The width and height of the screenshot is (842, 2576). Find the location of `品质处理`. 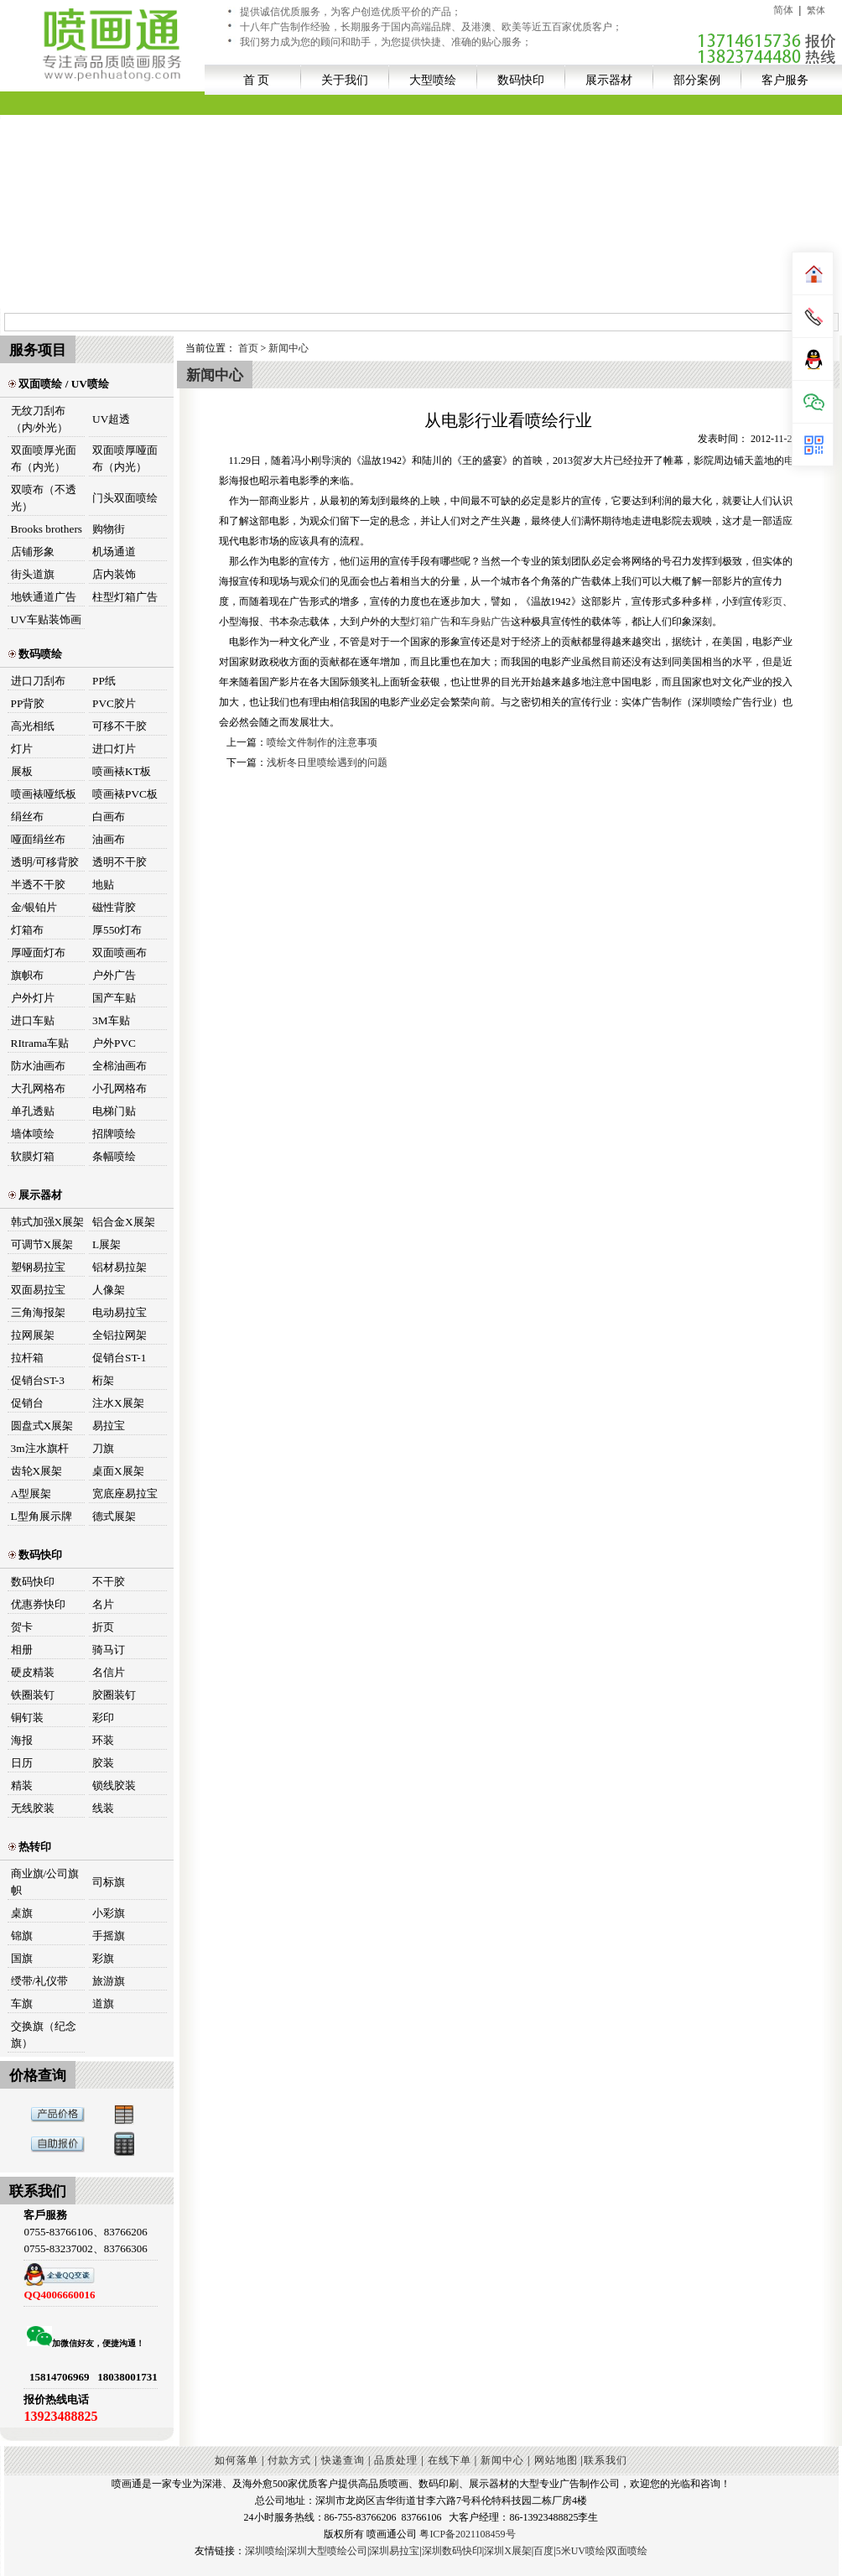

品质处理 is located at coordinates (396, 2460).